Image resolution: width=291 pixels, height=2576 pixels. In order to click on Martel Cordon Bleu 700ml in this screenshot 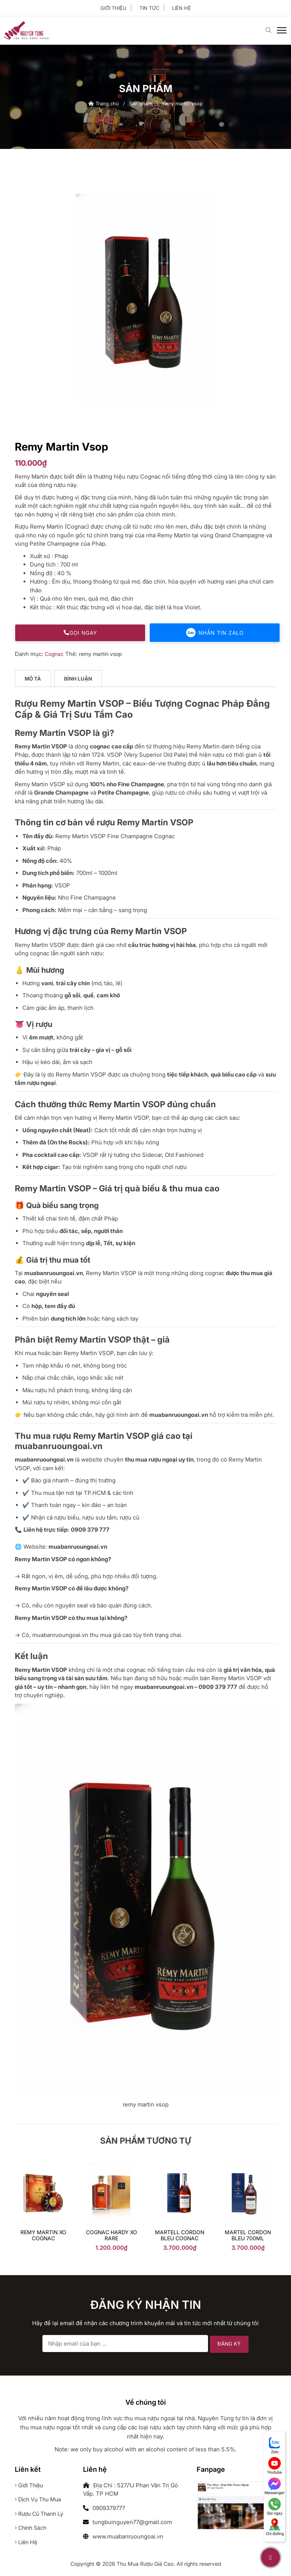, I will do `click(248, 2235)`.